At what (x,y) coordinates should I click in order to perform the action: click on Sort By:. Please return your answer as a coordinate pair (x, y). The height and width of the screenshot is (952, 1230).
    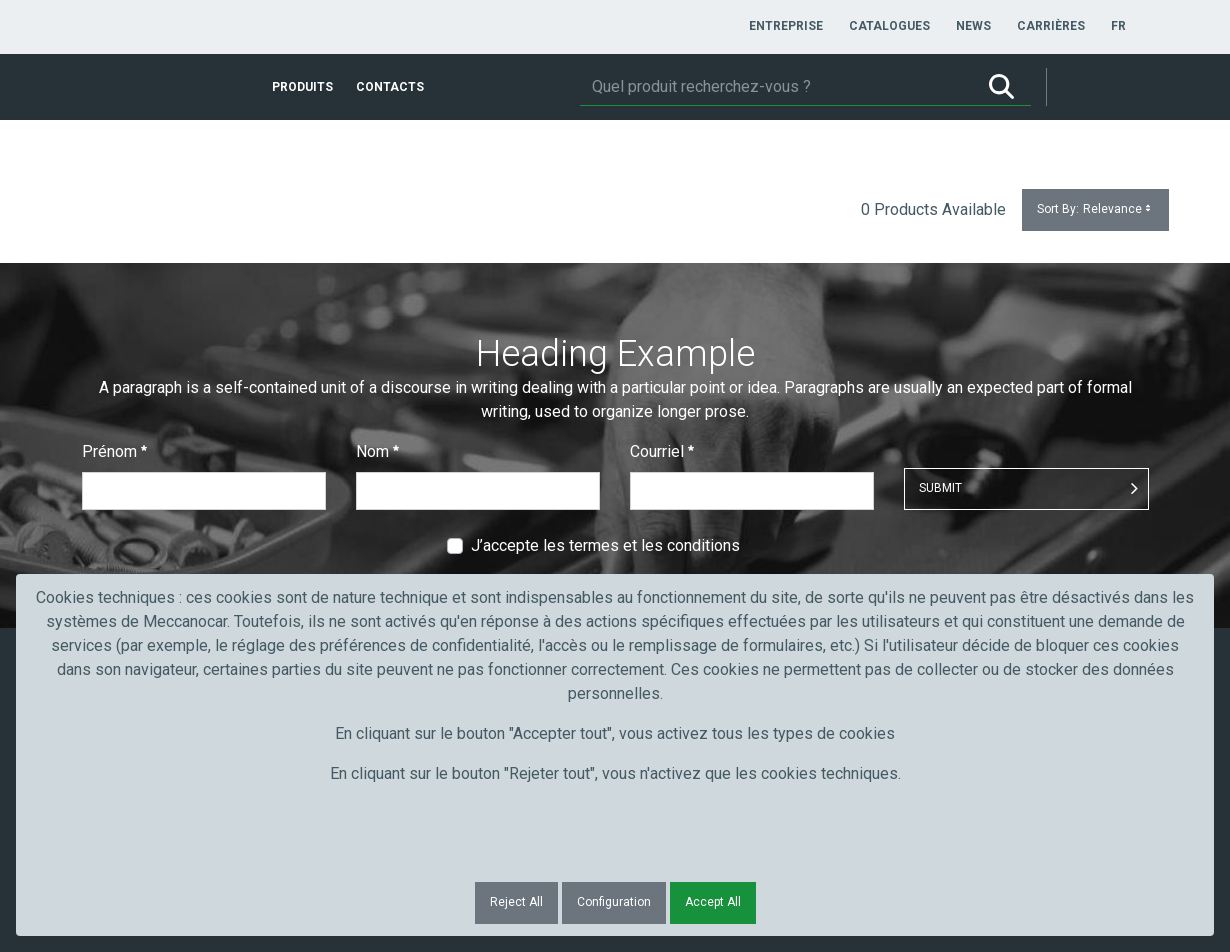
    Looking at the image, I should click on (1095, 209).